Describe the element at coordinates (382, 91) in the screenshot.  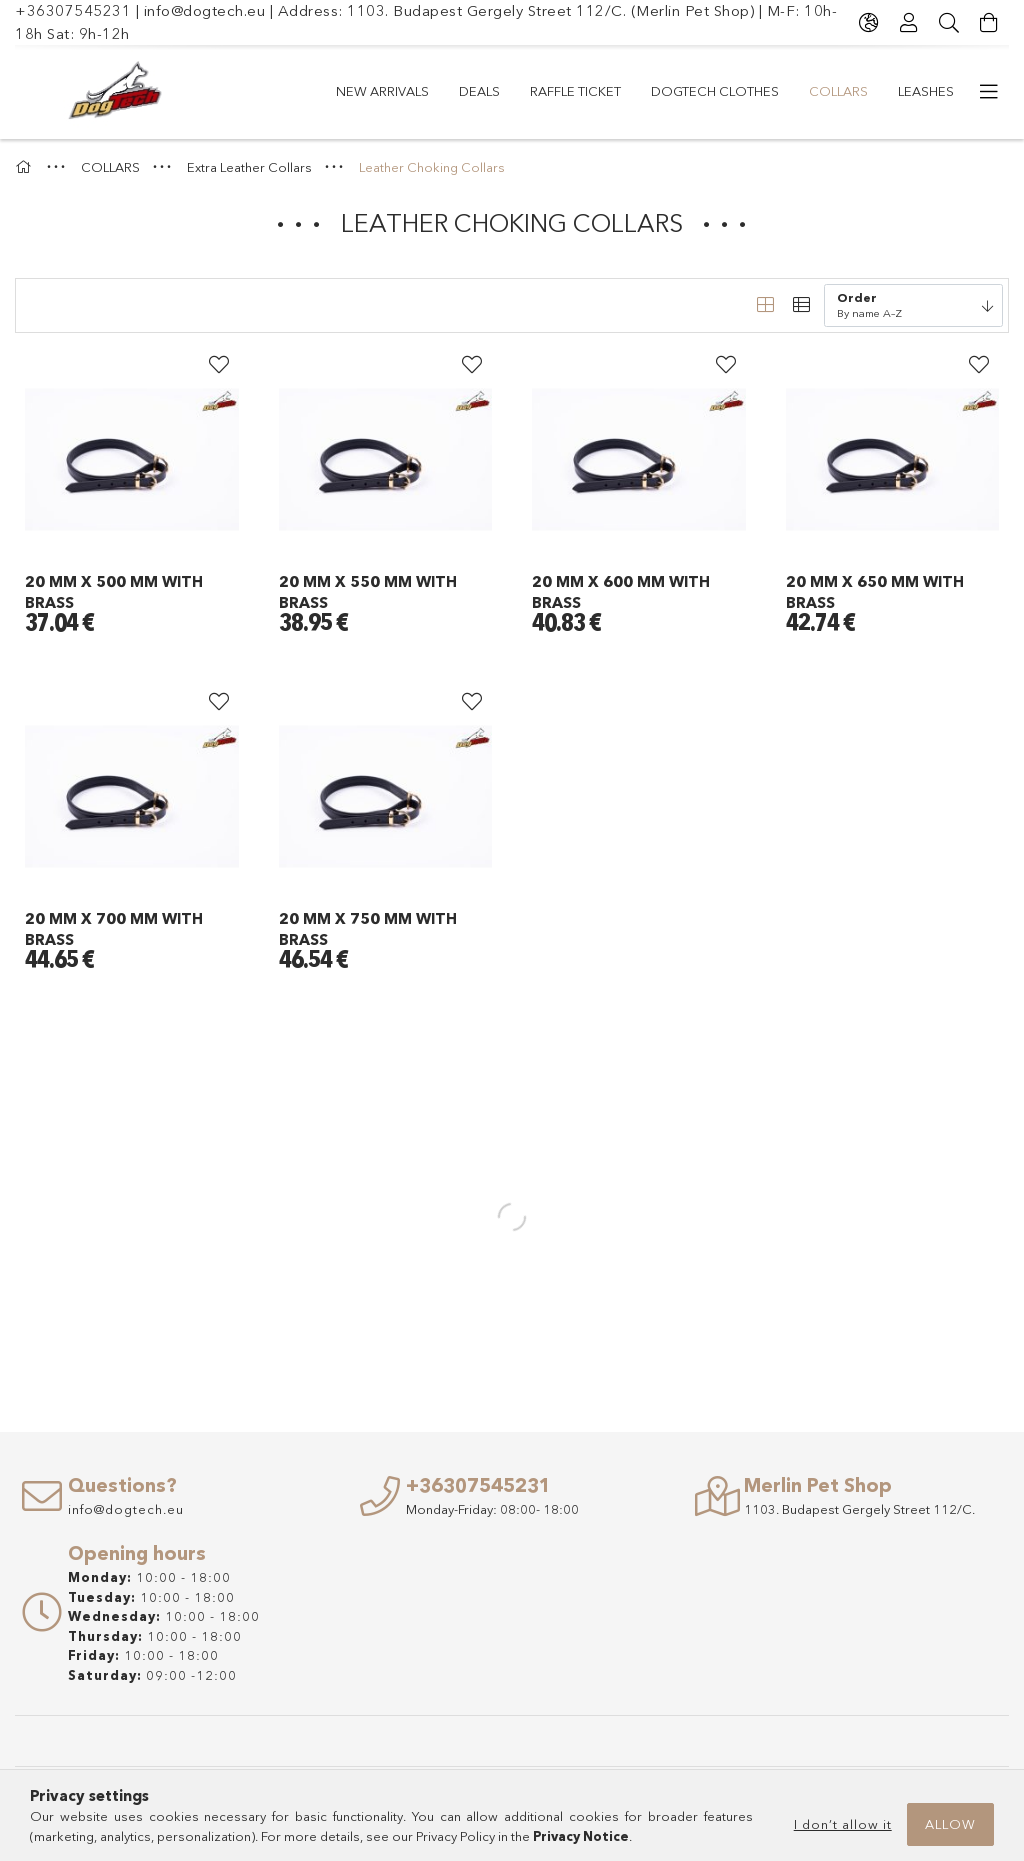
I see `New arrivals` at that location.